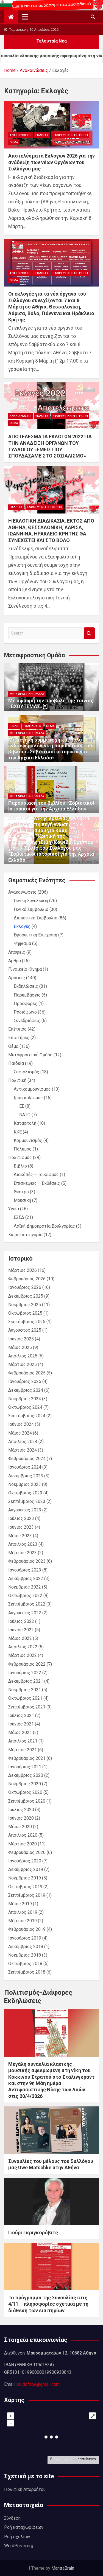  Describe the element at coordinates (24, 1114) in the screenshot. I see `ΝΑΤΟ` at that location.